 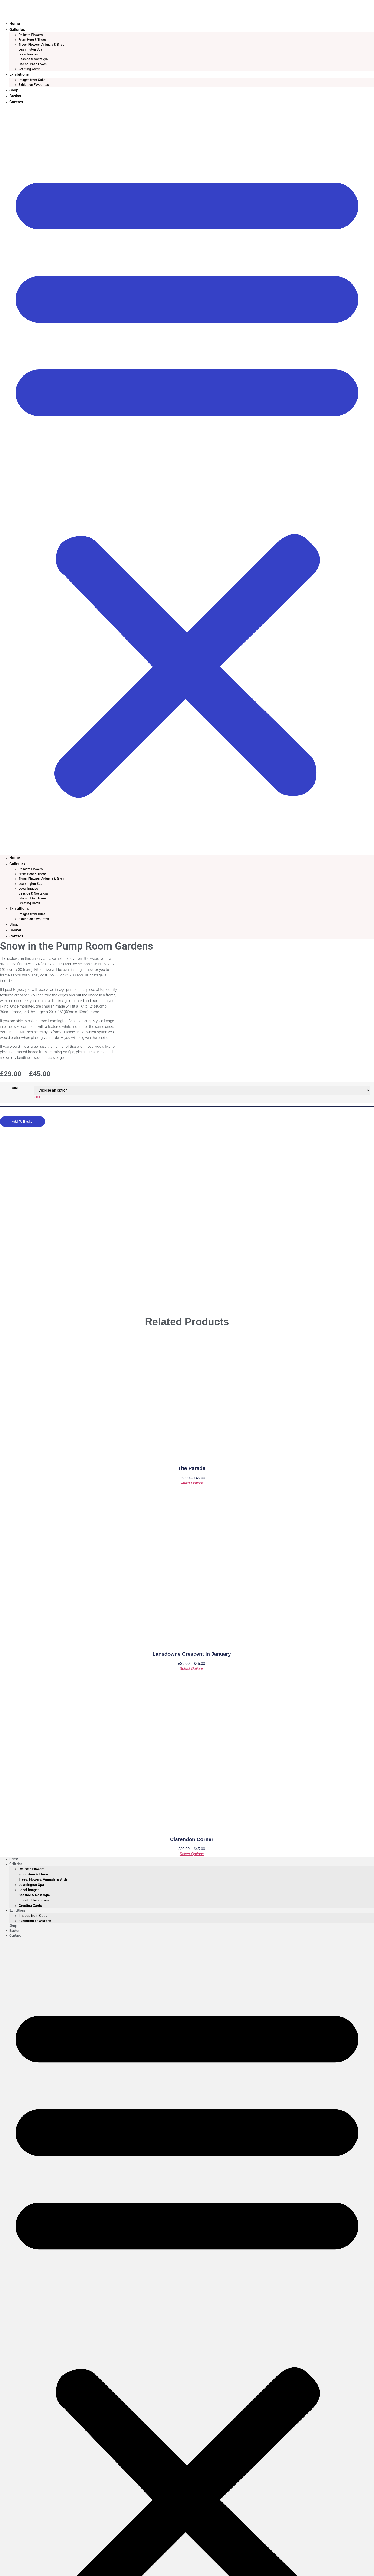 I want to click on [Product quantity], so click(x=187, y=1111).